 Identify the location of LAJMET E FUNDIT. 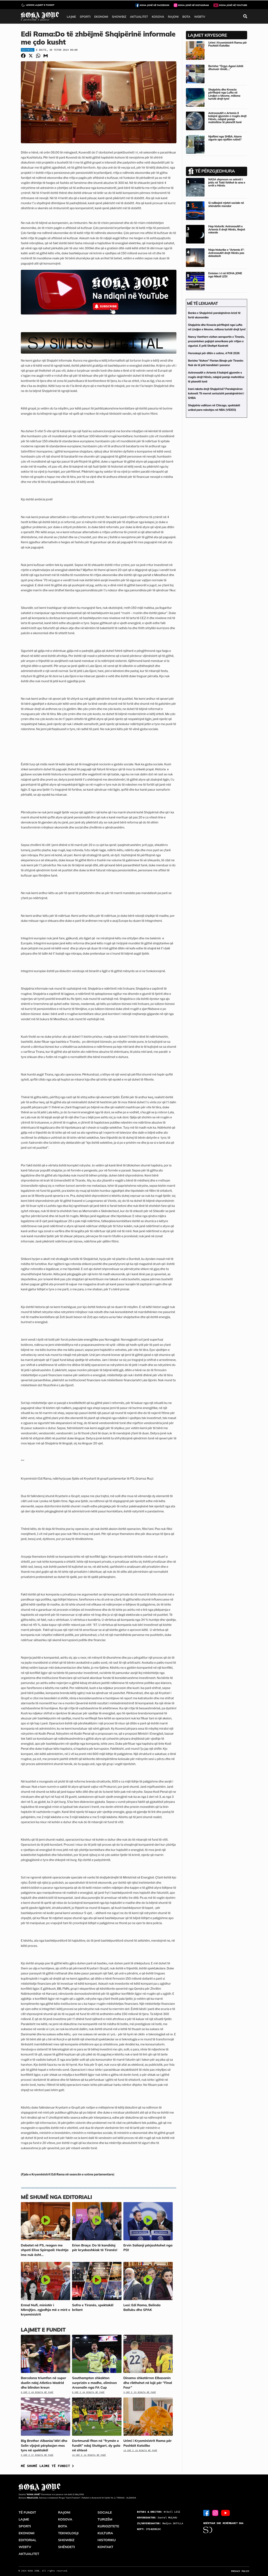
(43, 2329).